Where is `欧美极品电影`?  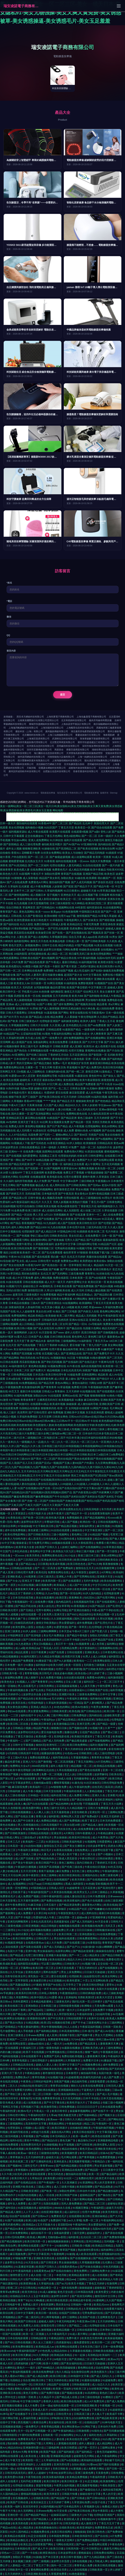 欧美极品电影 is located at coordinates (57, 941).